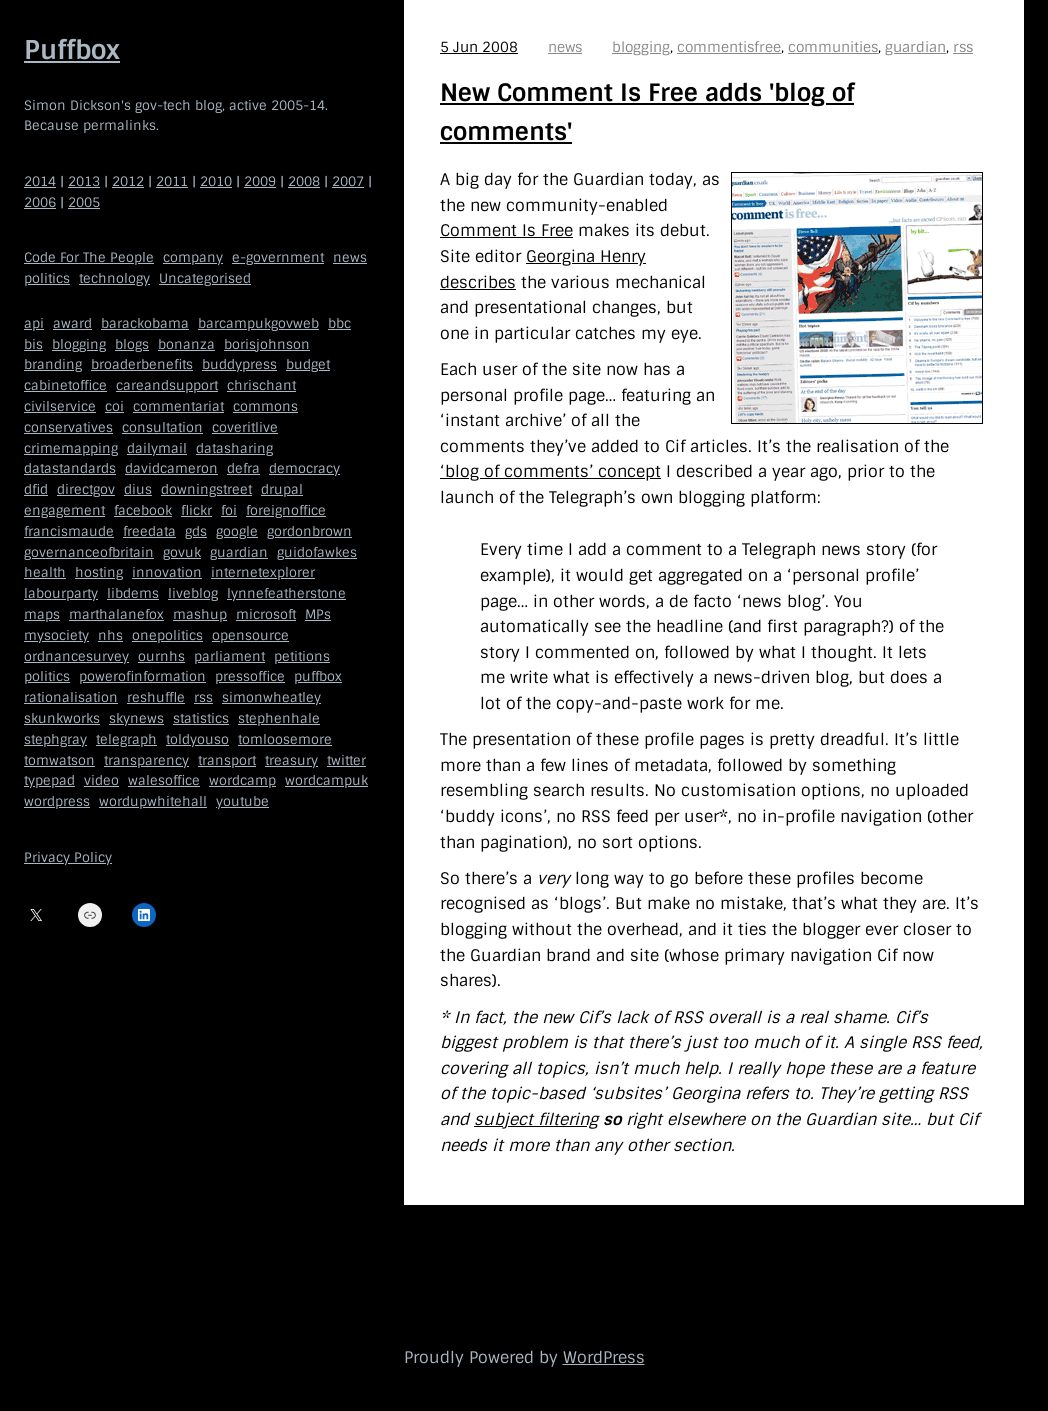 The image size is (1048, 1411). What do you see at coordinates (318, 614) in the screenshot?
I see `MPs [MPs (5 items)]` at bounding box center [318, 614].